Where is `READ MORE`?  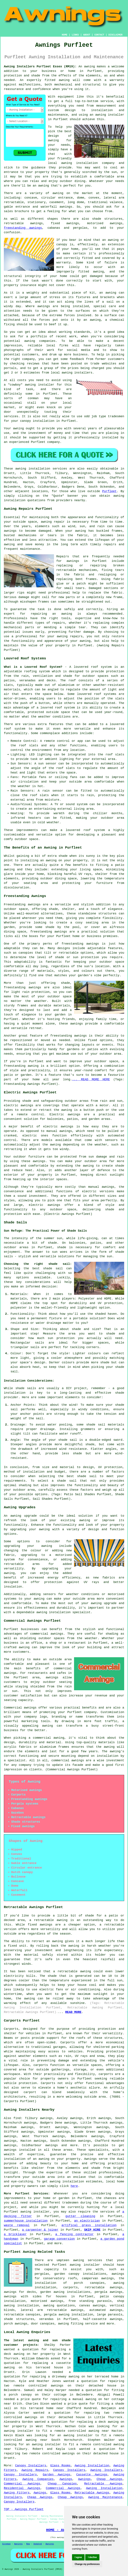
READ MORE is located at coordinates (73, 2012).